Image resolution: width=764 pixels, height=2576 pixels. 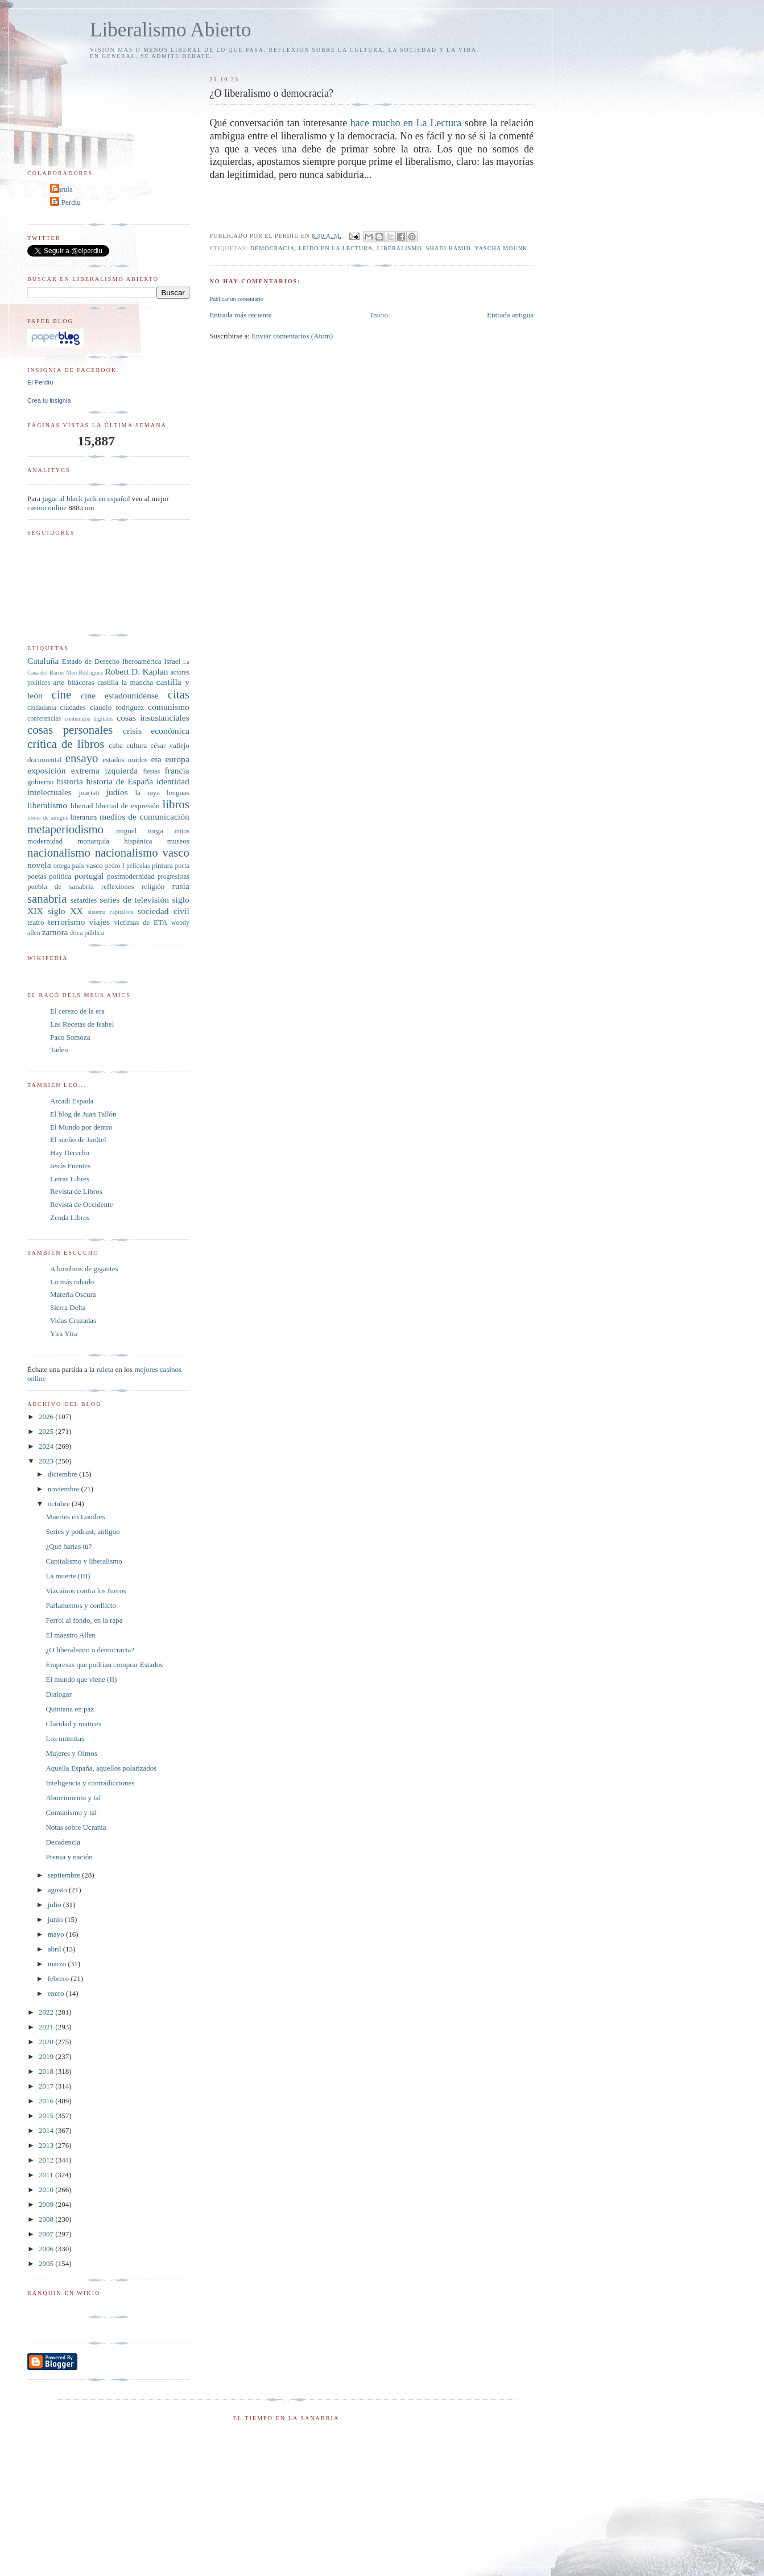 I want to click on país vasco, so click(x=87, y=865).